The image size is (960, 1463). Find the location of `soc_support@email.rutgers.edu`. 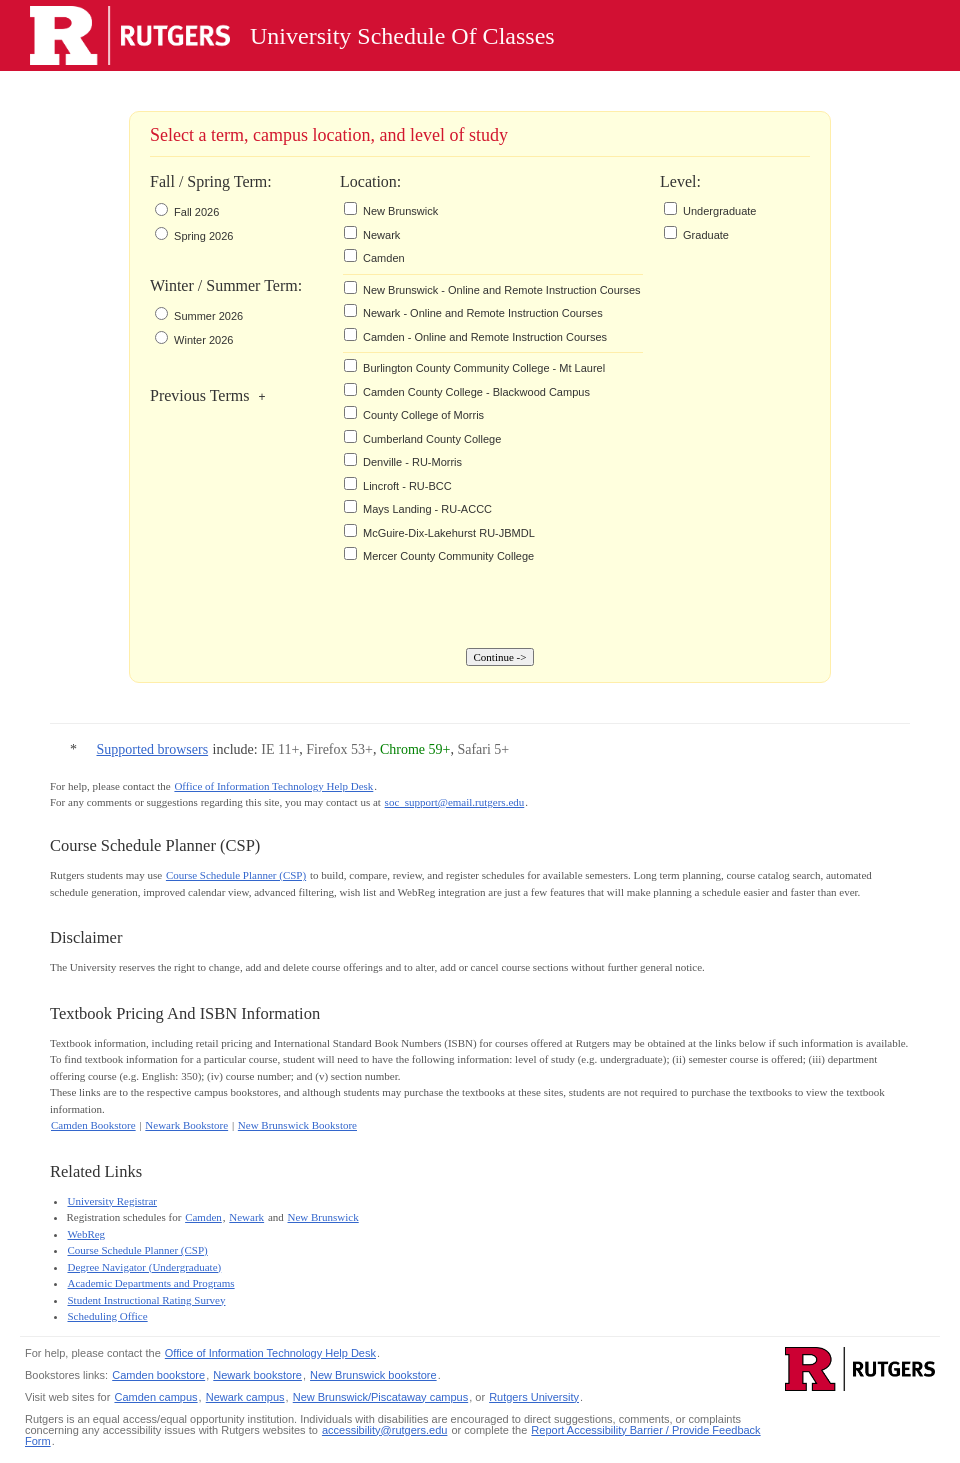

soc_support@email.rutgers.edu is located at coordinates (455, 802).